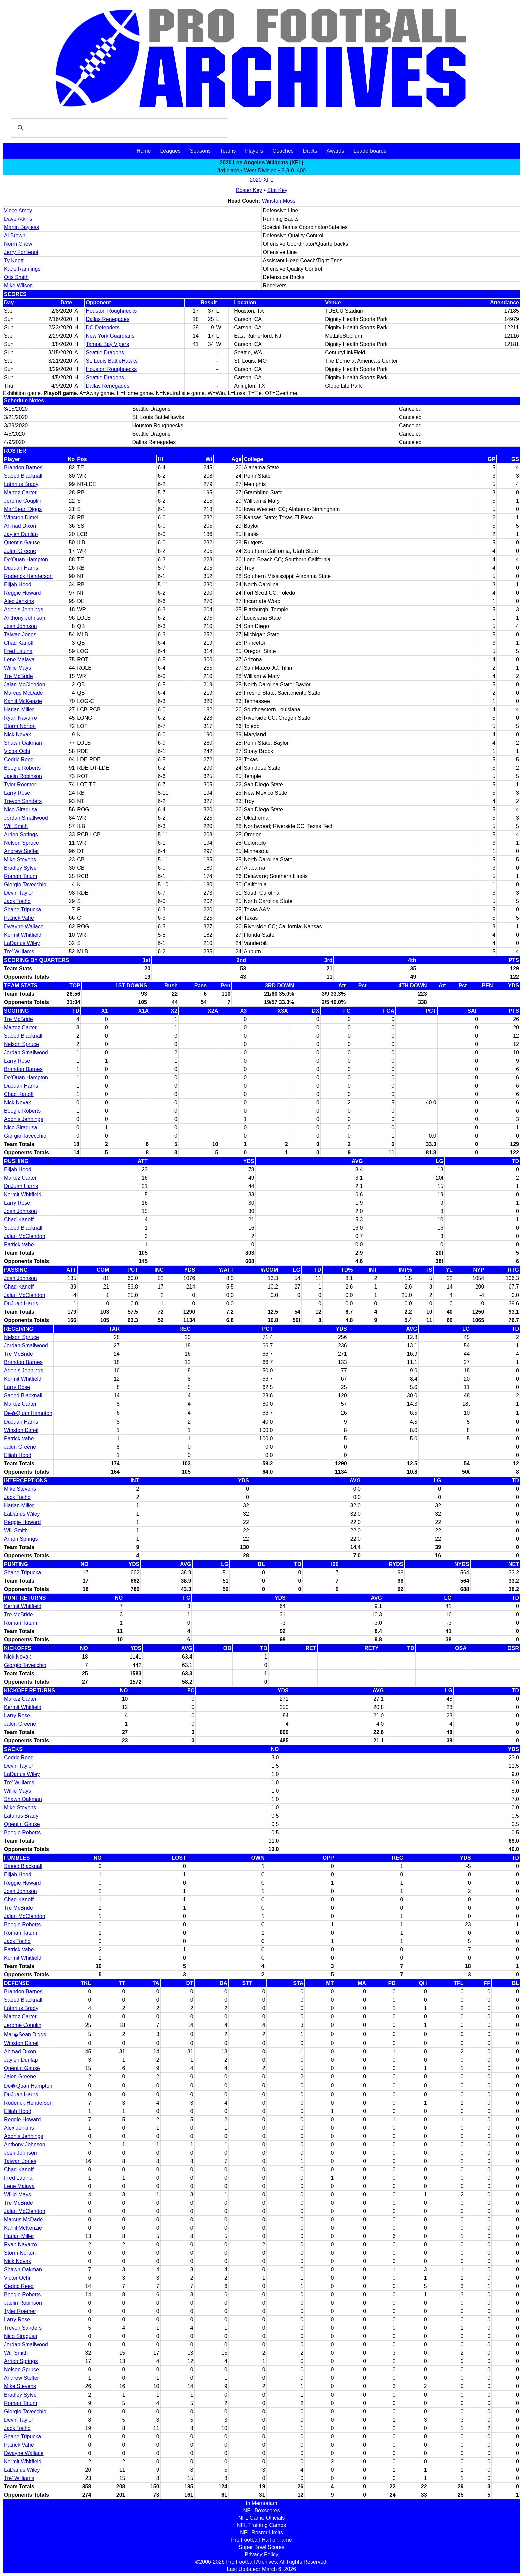 Image resolution: width=523 pixels, height=2576 pixels. What do you see at coordinates (369, 151) in the screenshot?
I see `Leaderboards` at bounding box center [369, 151].